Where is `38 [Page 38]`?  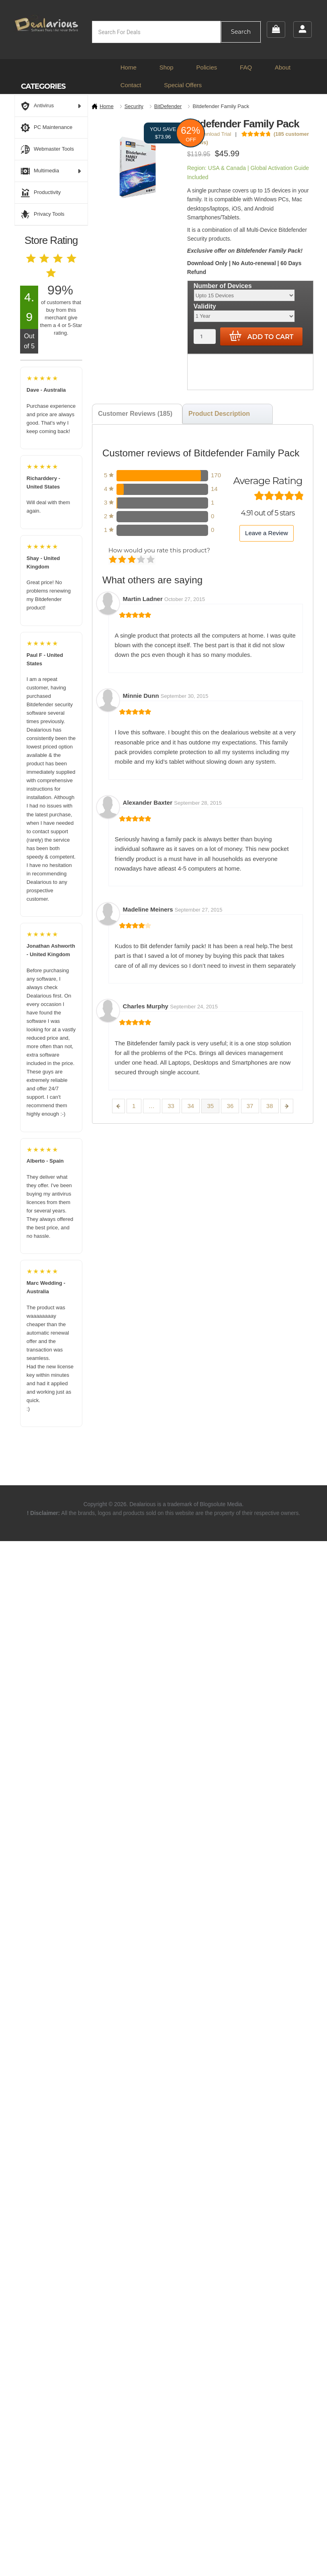 38 [Page 38] is located at coordinates (269, 1105).